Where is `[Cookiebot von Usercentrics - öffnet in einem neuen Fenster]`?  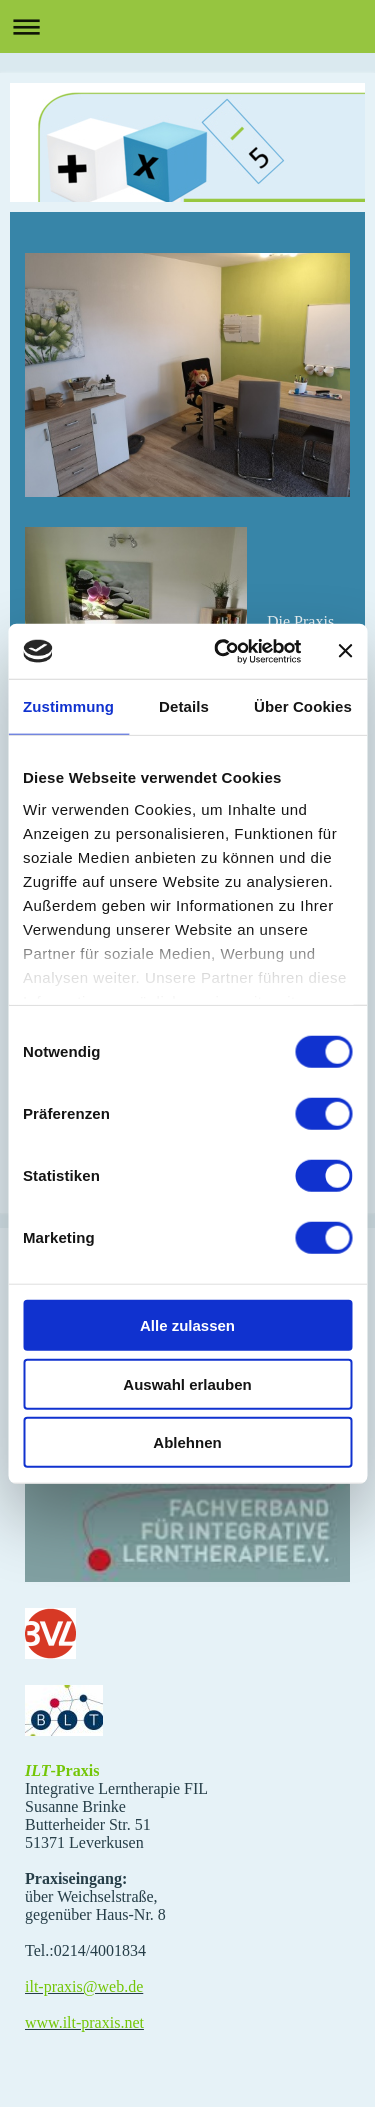 [Cookiebot von Usercentrics - öffnet in einem neuen Fenster] is located at coordinates (223, 651).